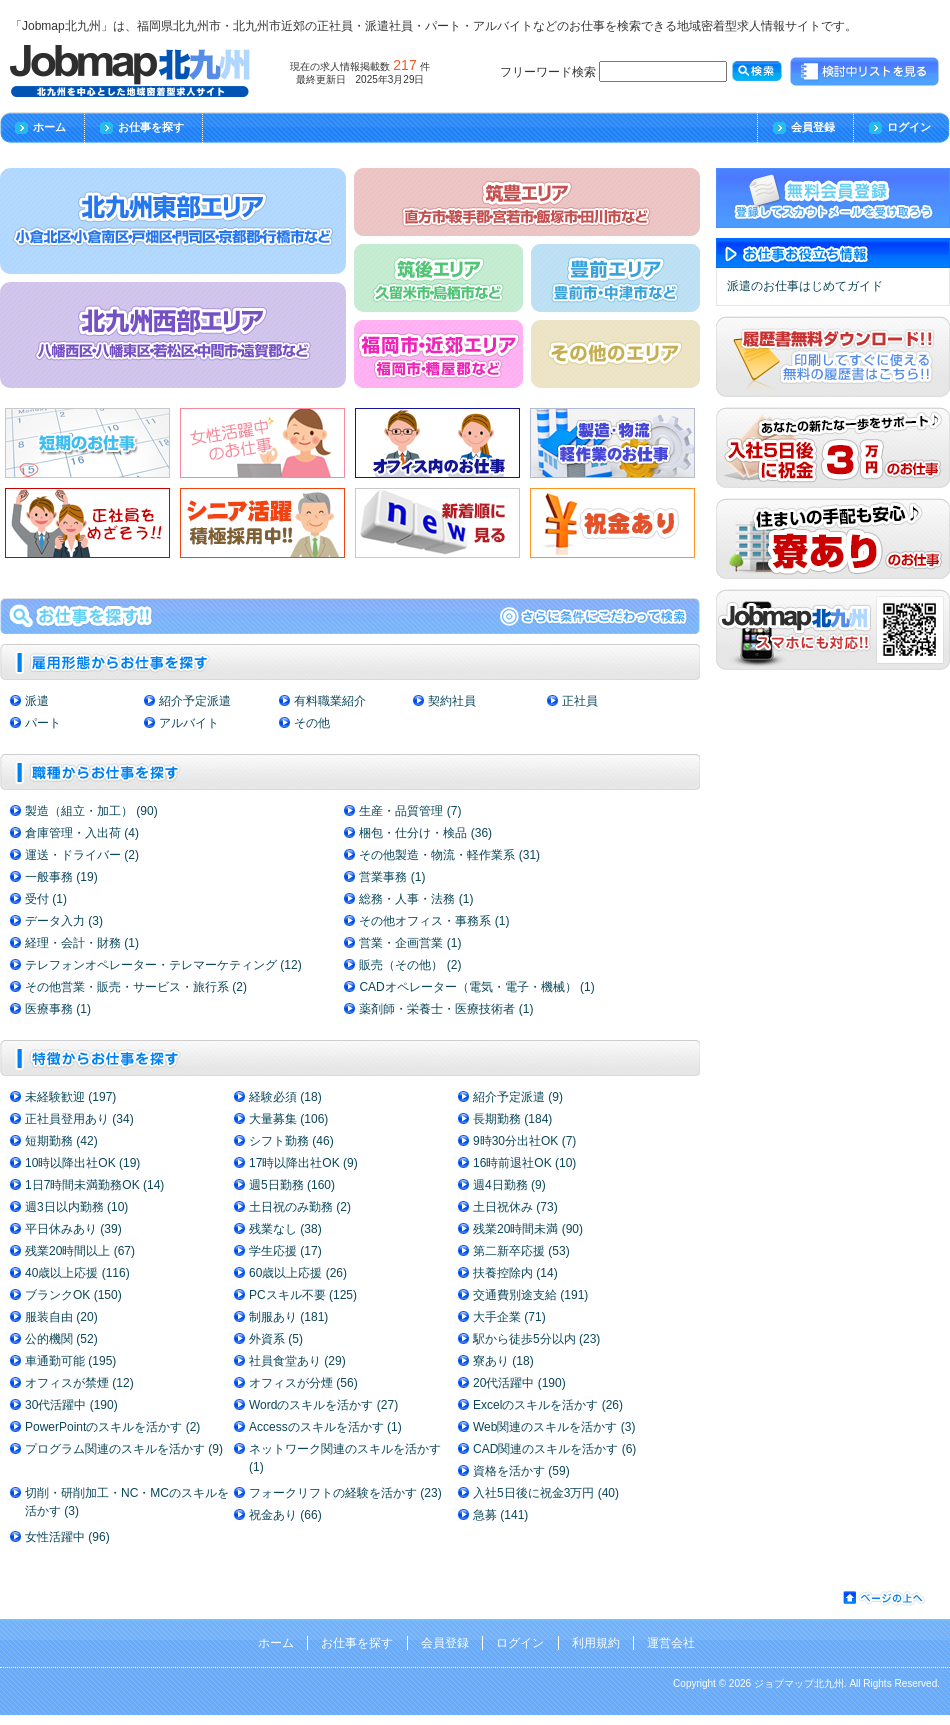  Describe the element at coordinates (515, 1273) in the screenshot. I see `扶養控除内 (14)` at that location.